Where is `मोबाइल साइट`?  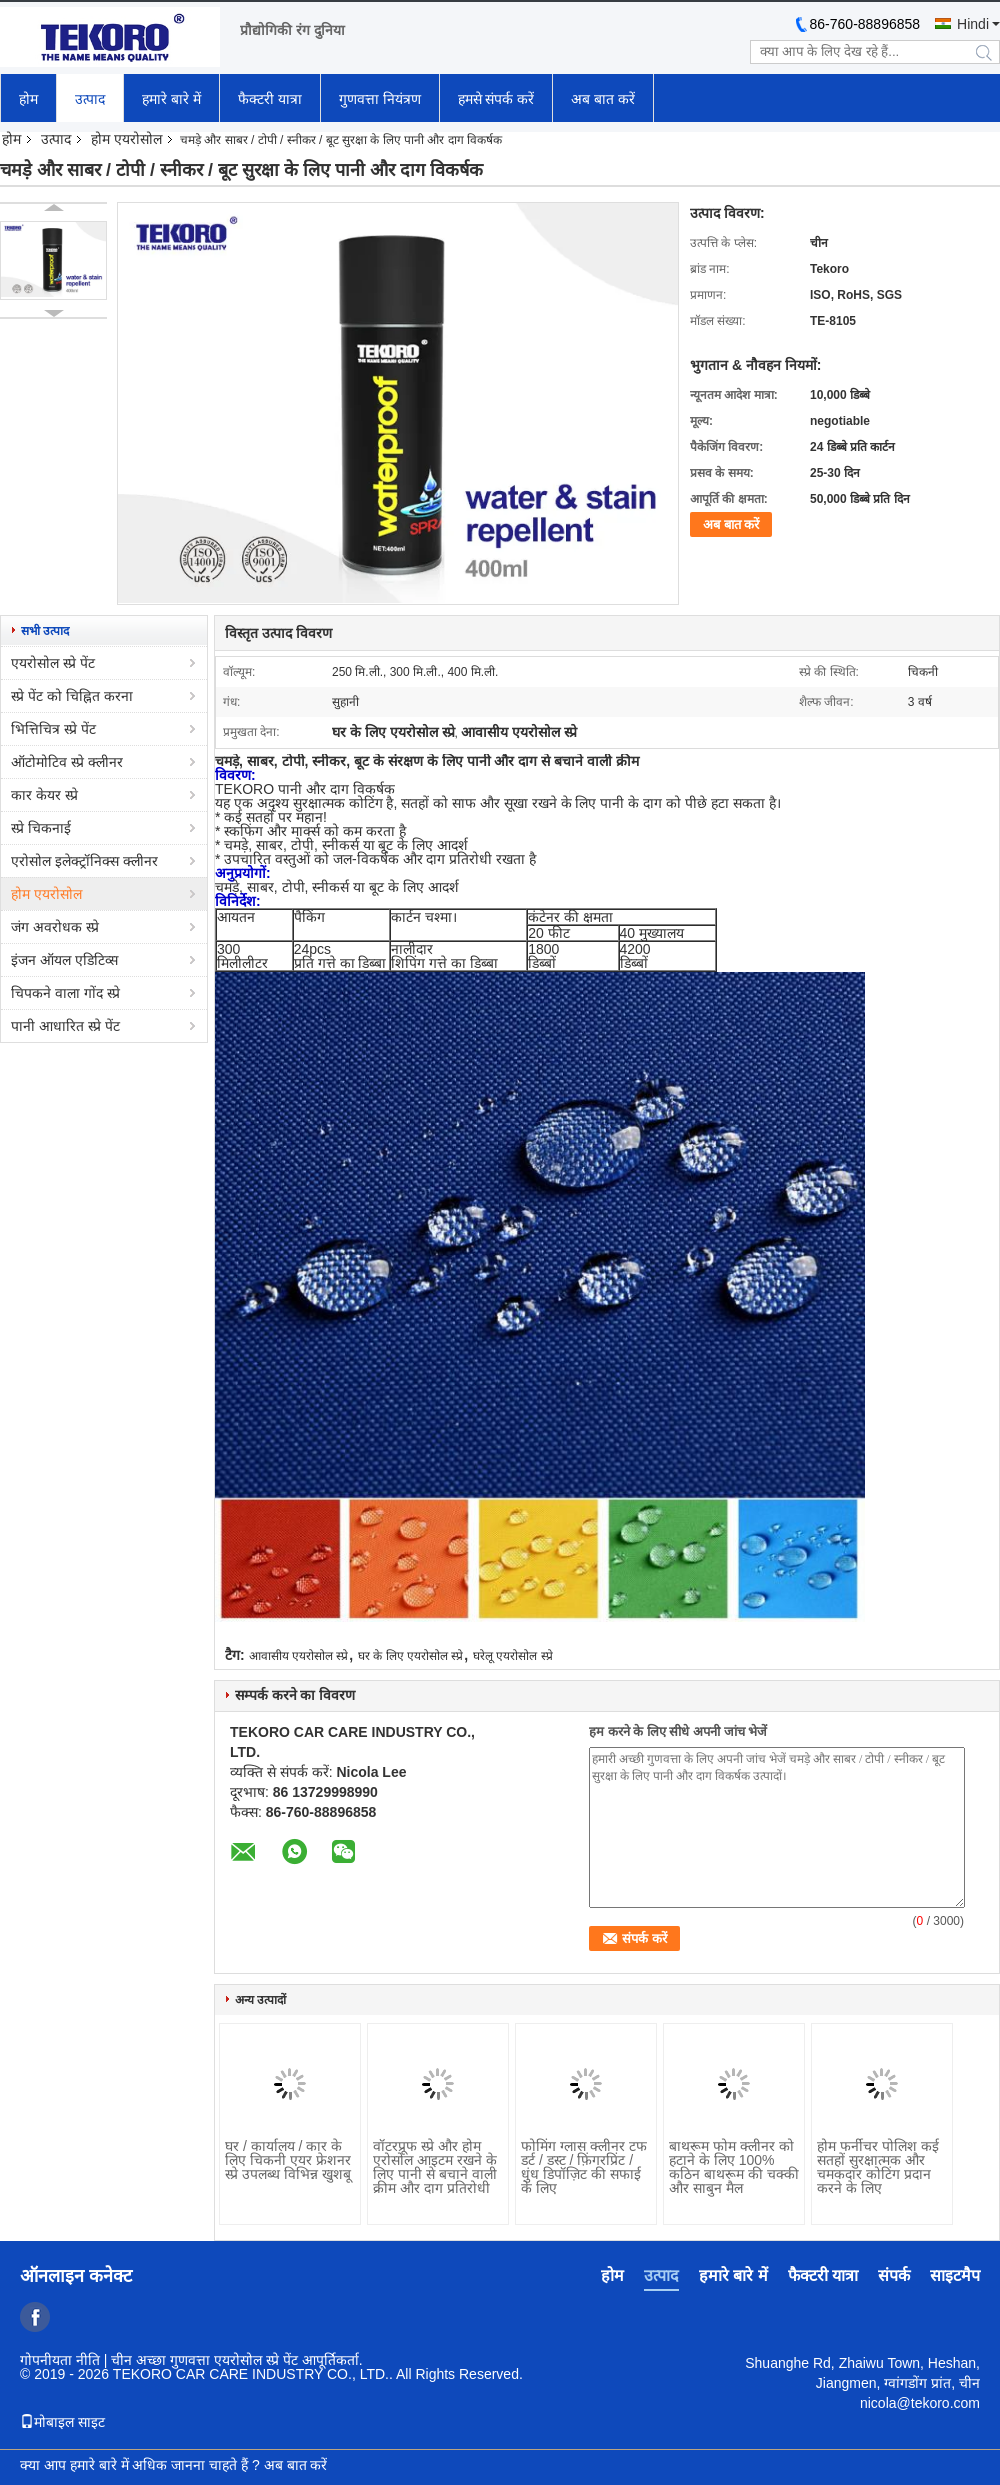
मोबाइल साइट is located at coordinates (62, 2422).